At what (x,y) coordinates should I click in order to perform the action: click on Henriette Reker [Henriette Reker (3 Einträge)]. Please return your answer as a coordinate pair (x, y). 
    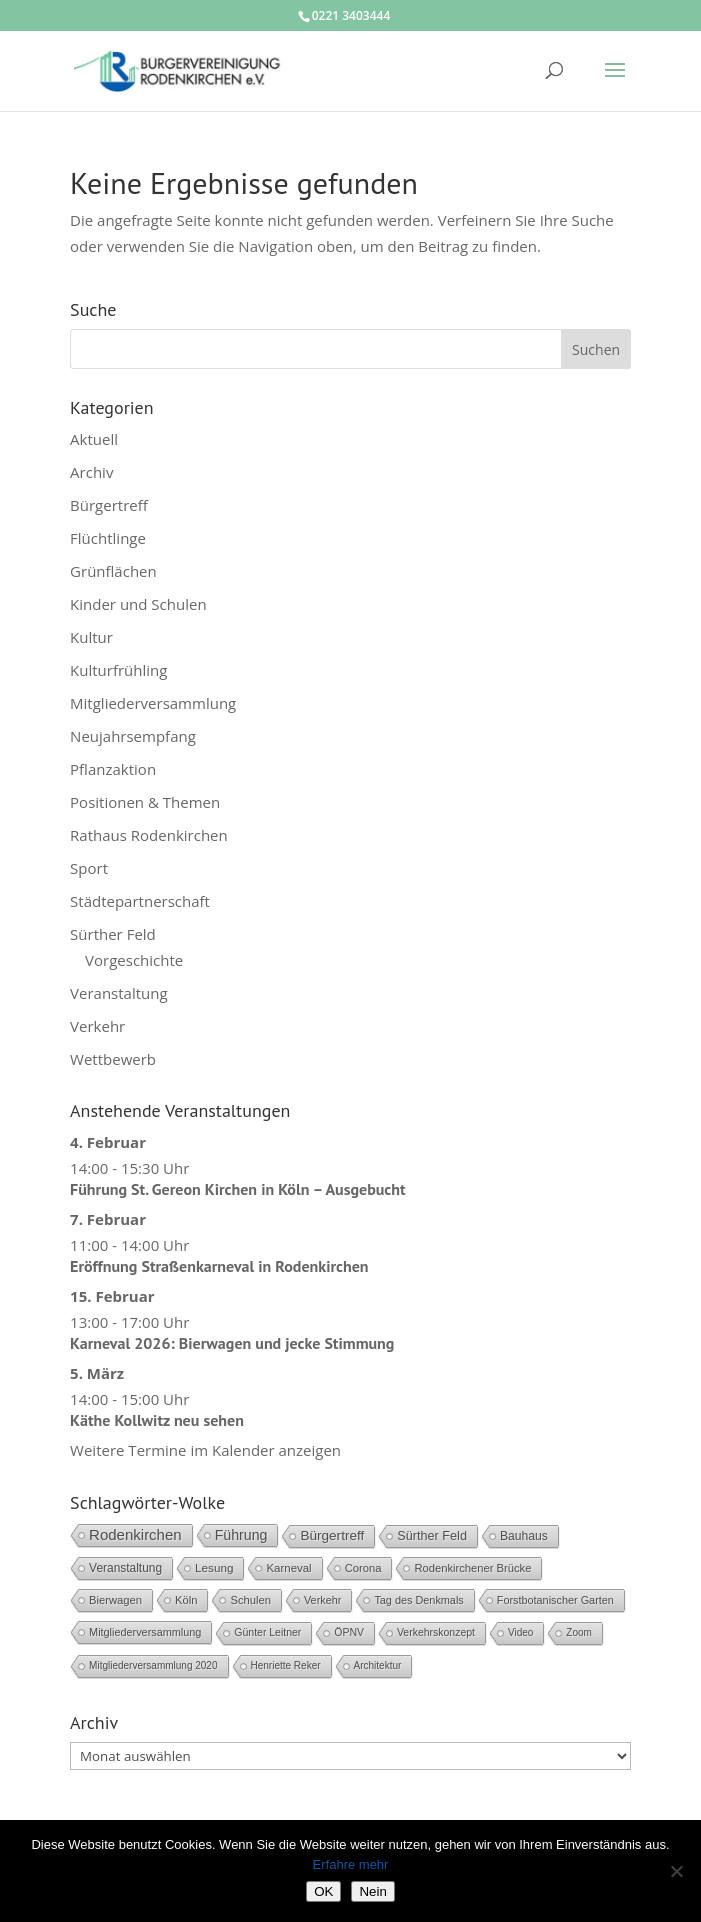
    Looking at the image, I should click on (286, 1665).